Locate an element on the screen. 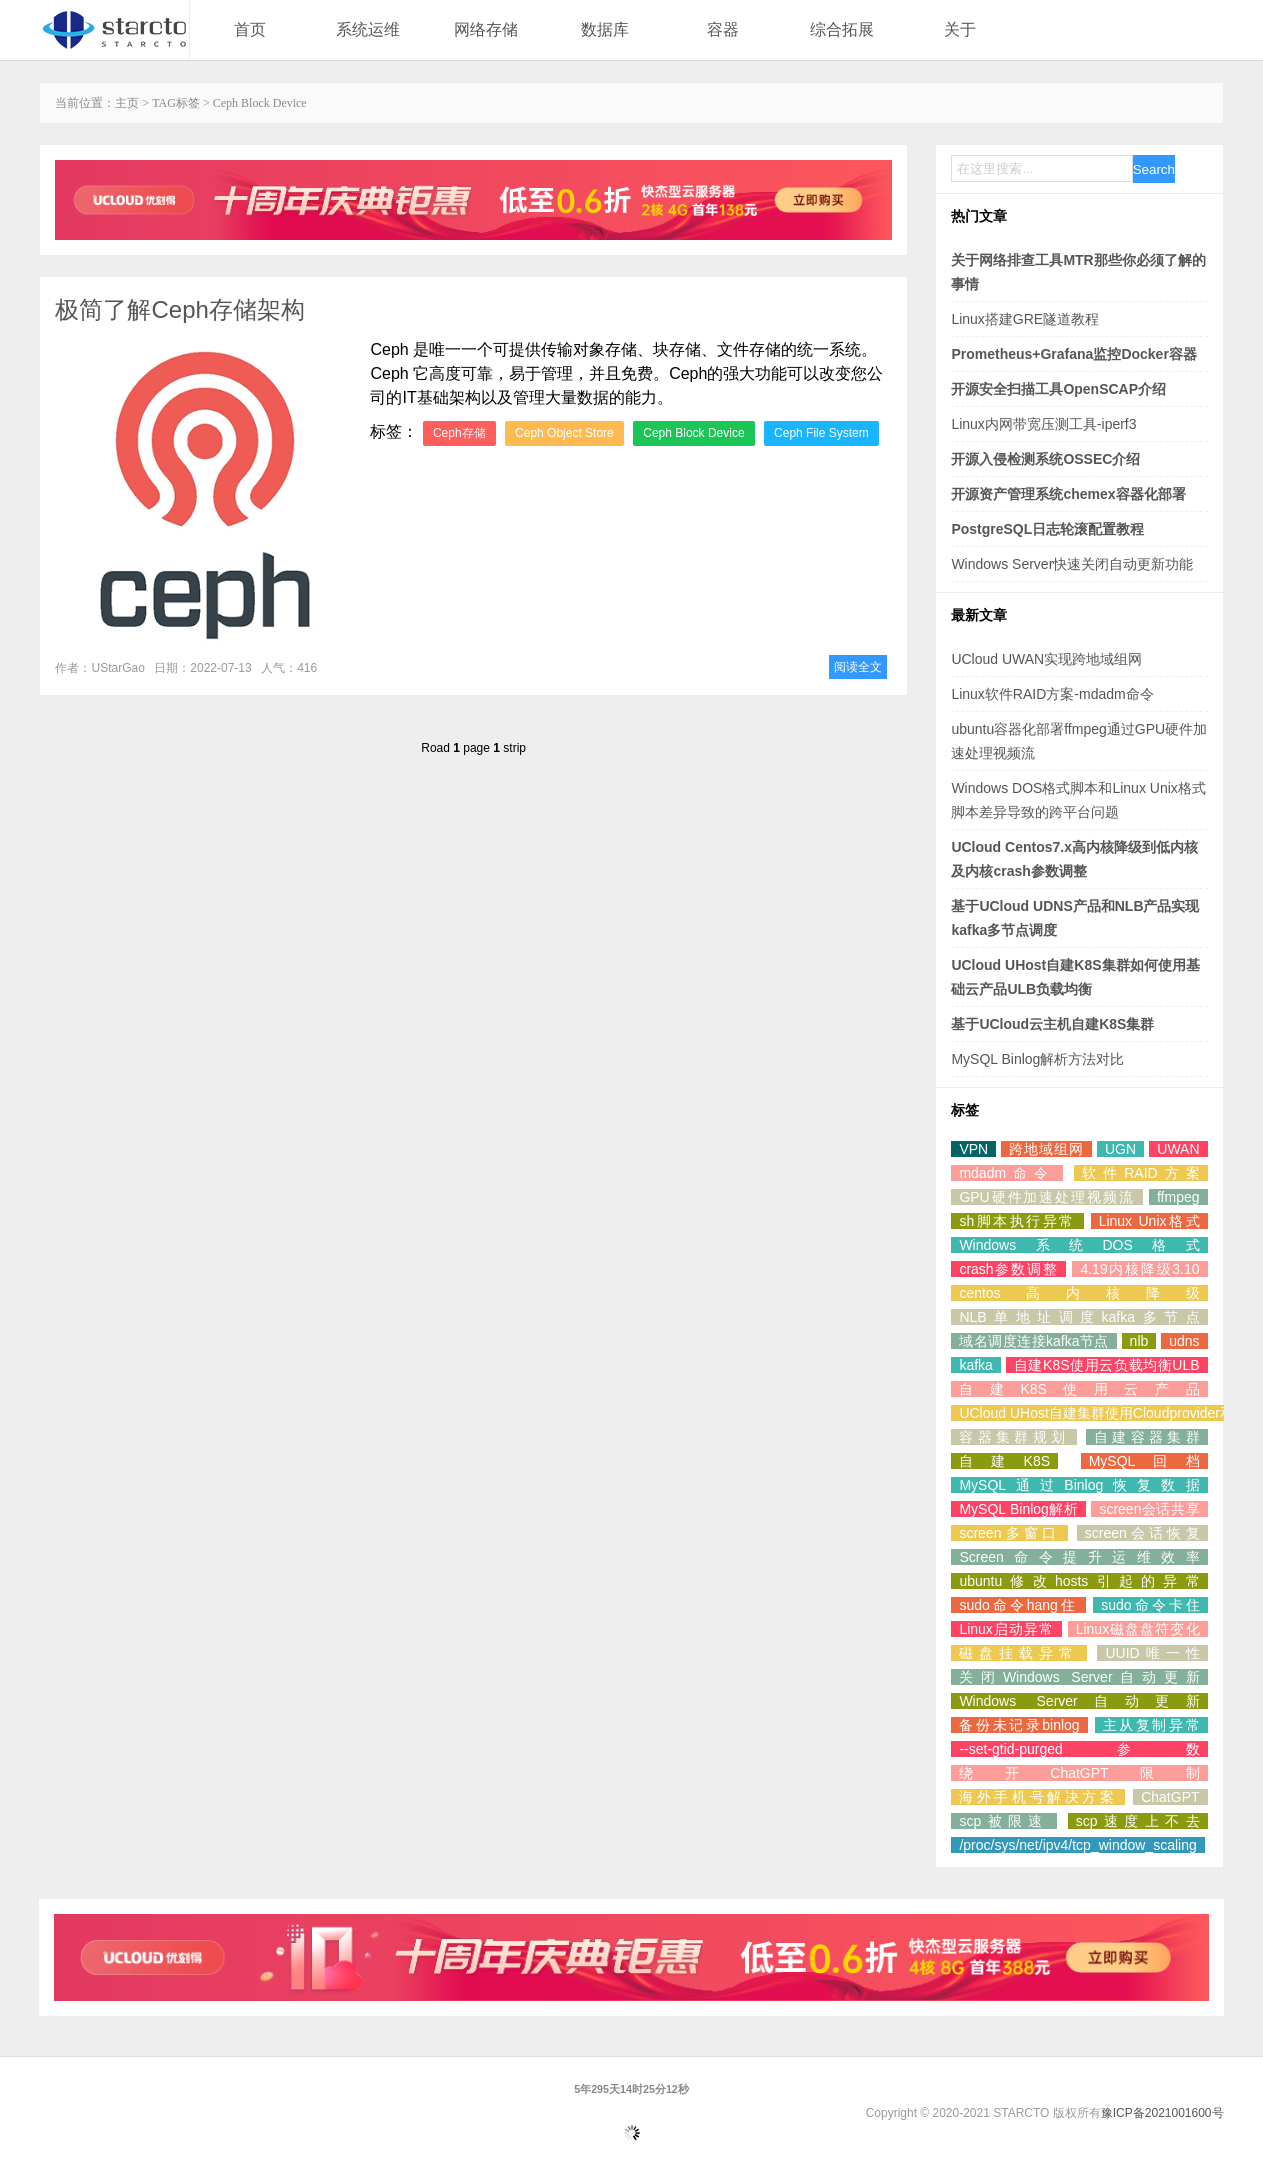 Image resolution: width=1263 pixels, height=2169 pixels. Linux启动异常 is located at coordinates (1006, 1629).